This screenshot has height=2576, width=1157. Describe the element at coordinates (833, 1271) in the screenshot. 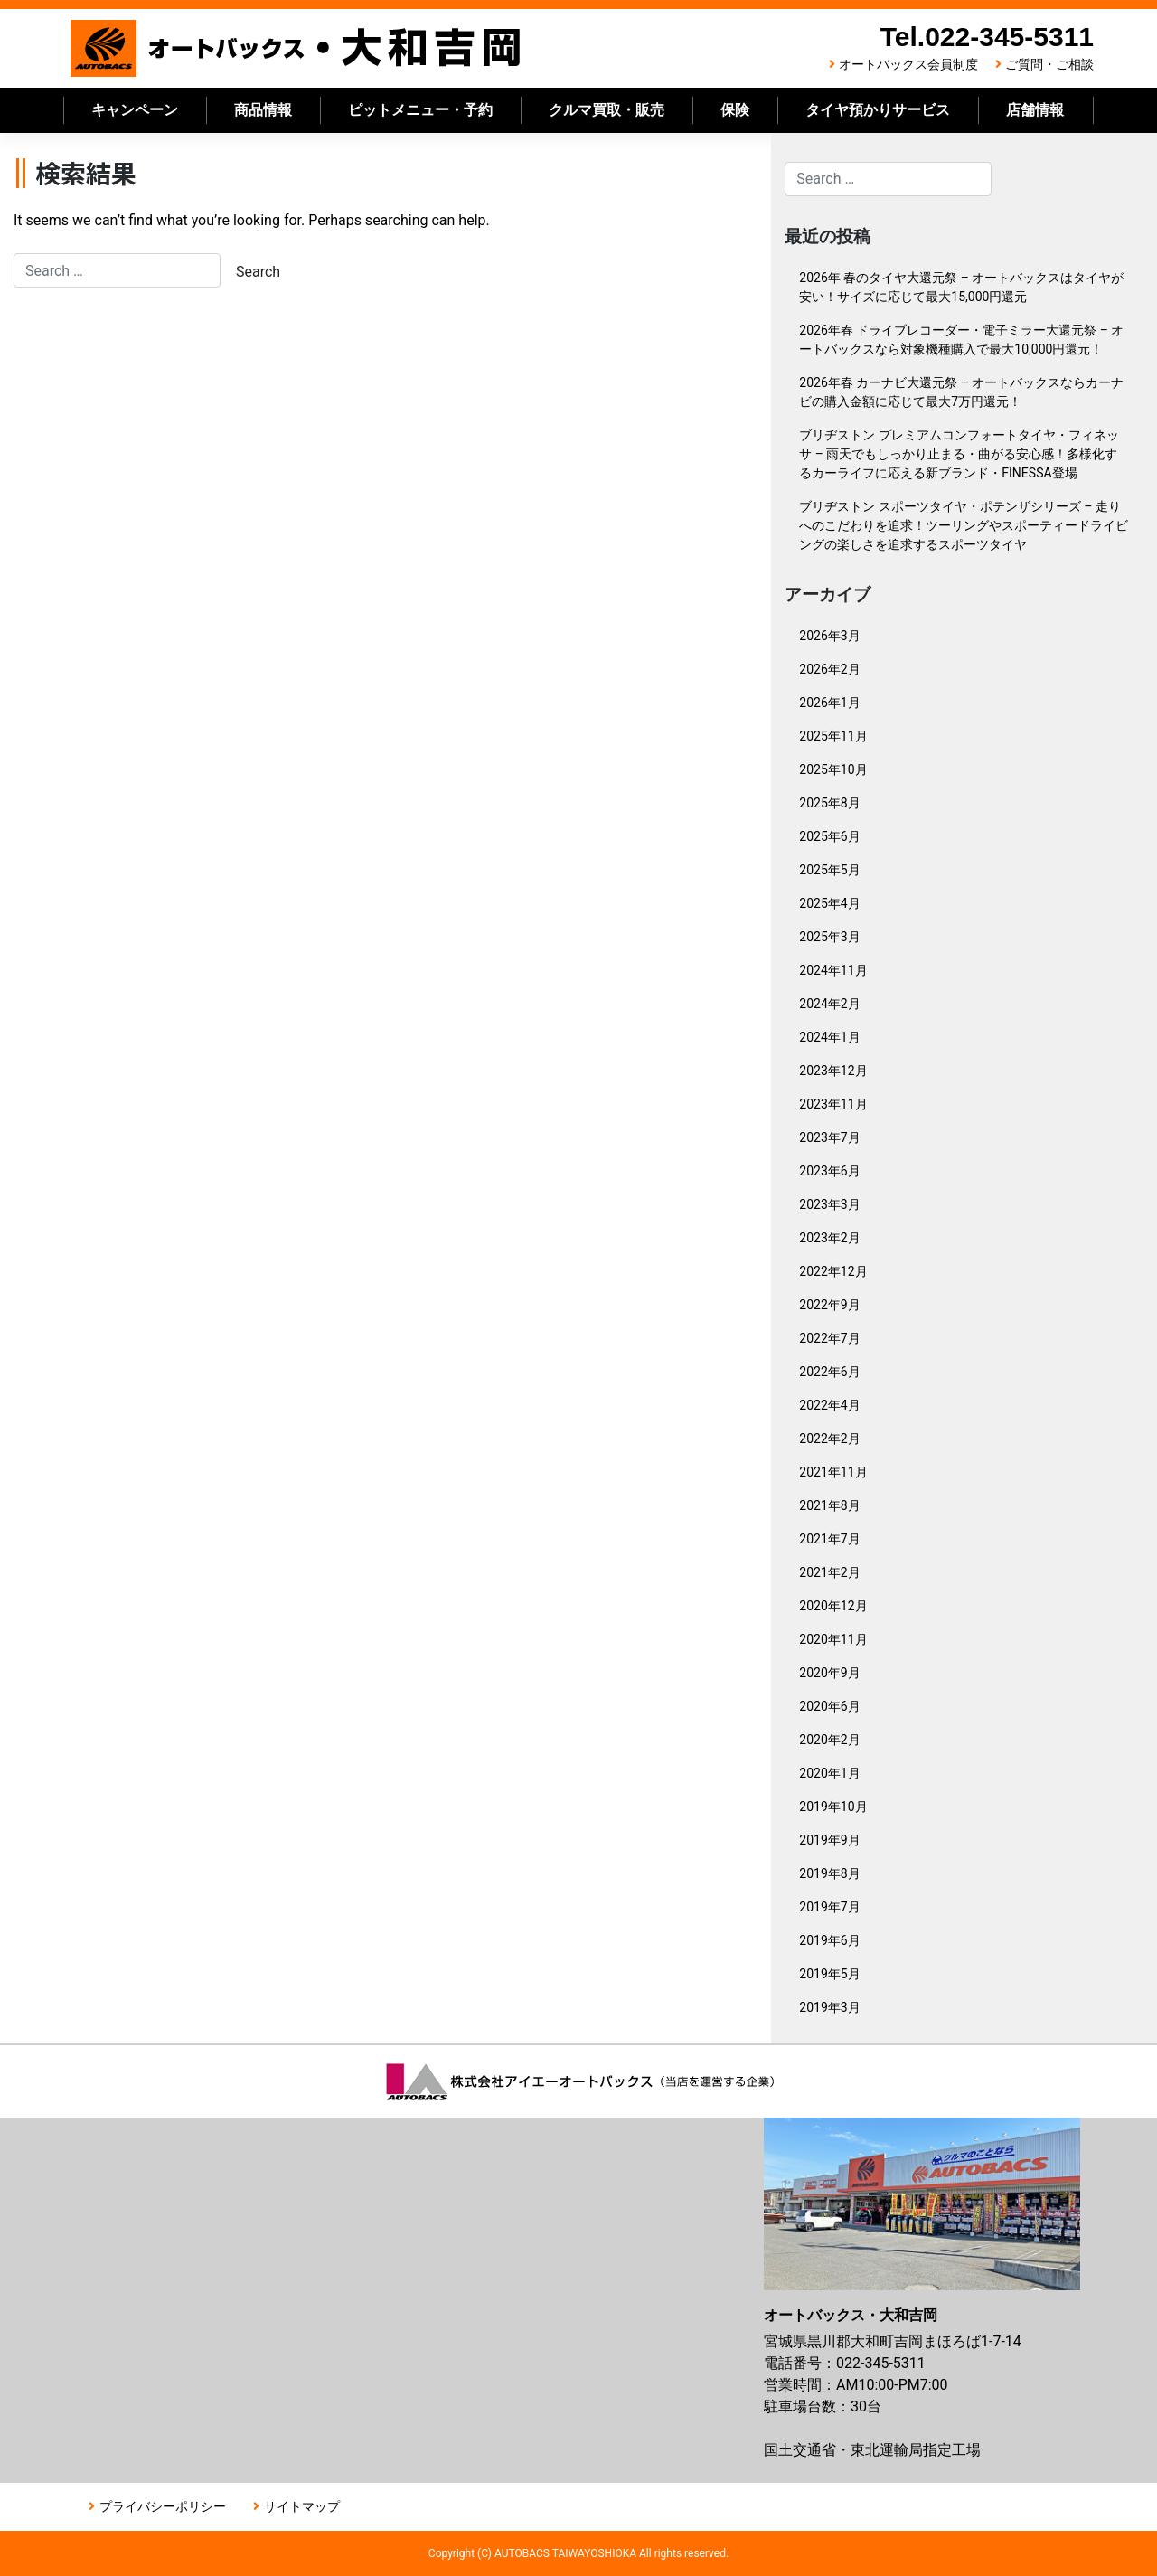

I see `2022年12月` at that location.